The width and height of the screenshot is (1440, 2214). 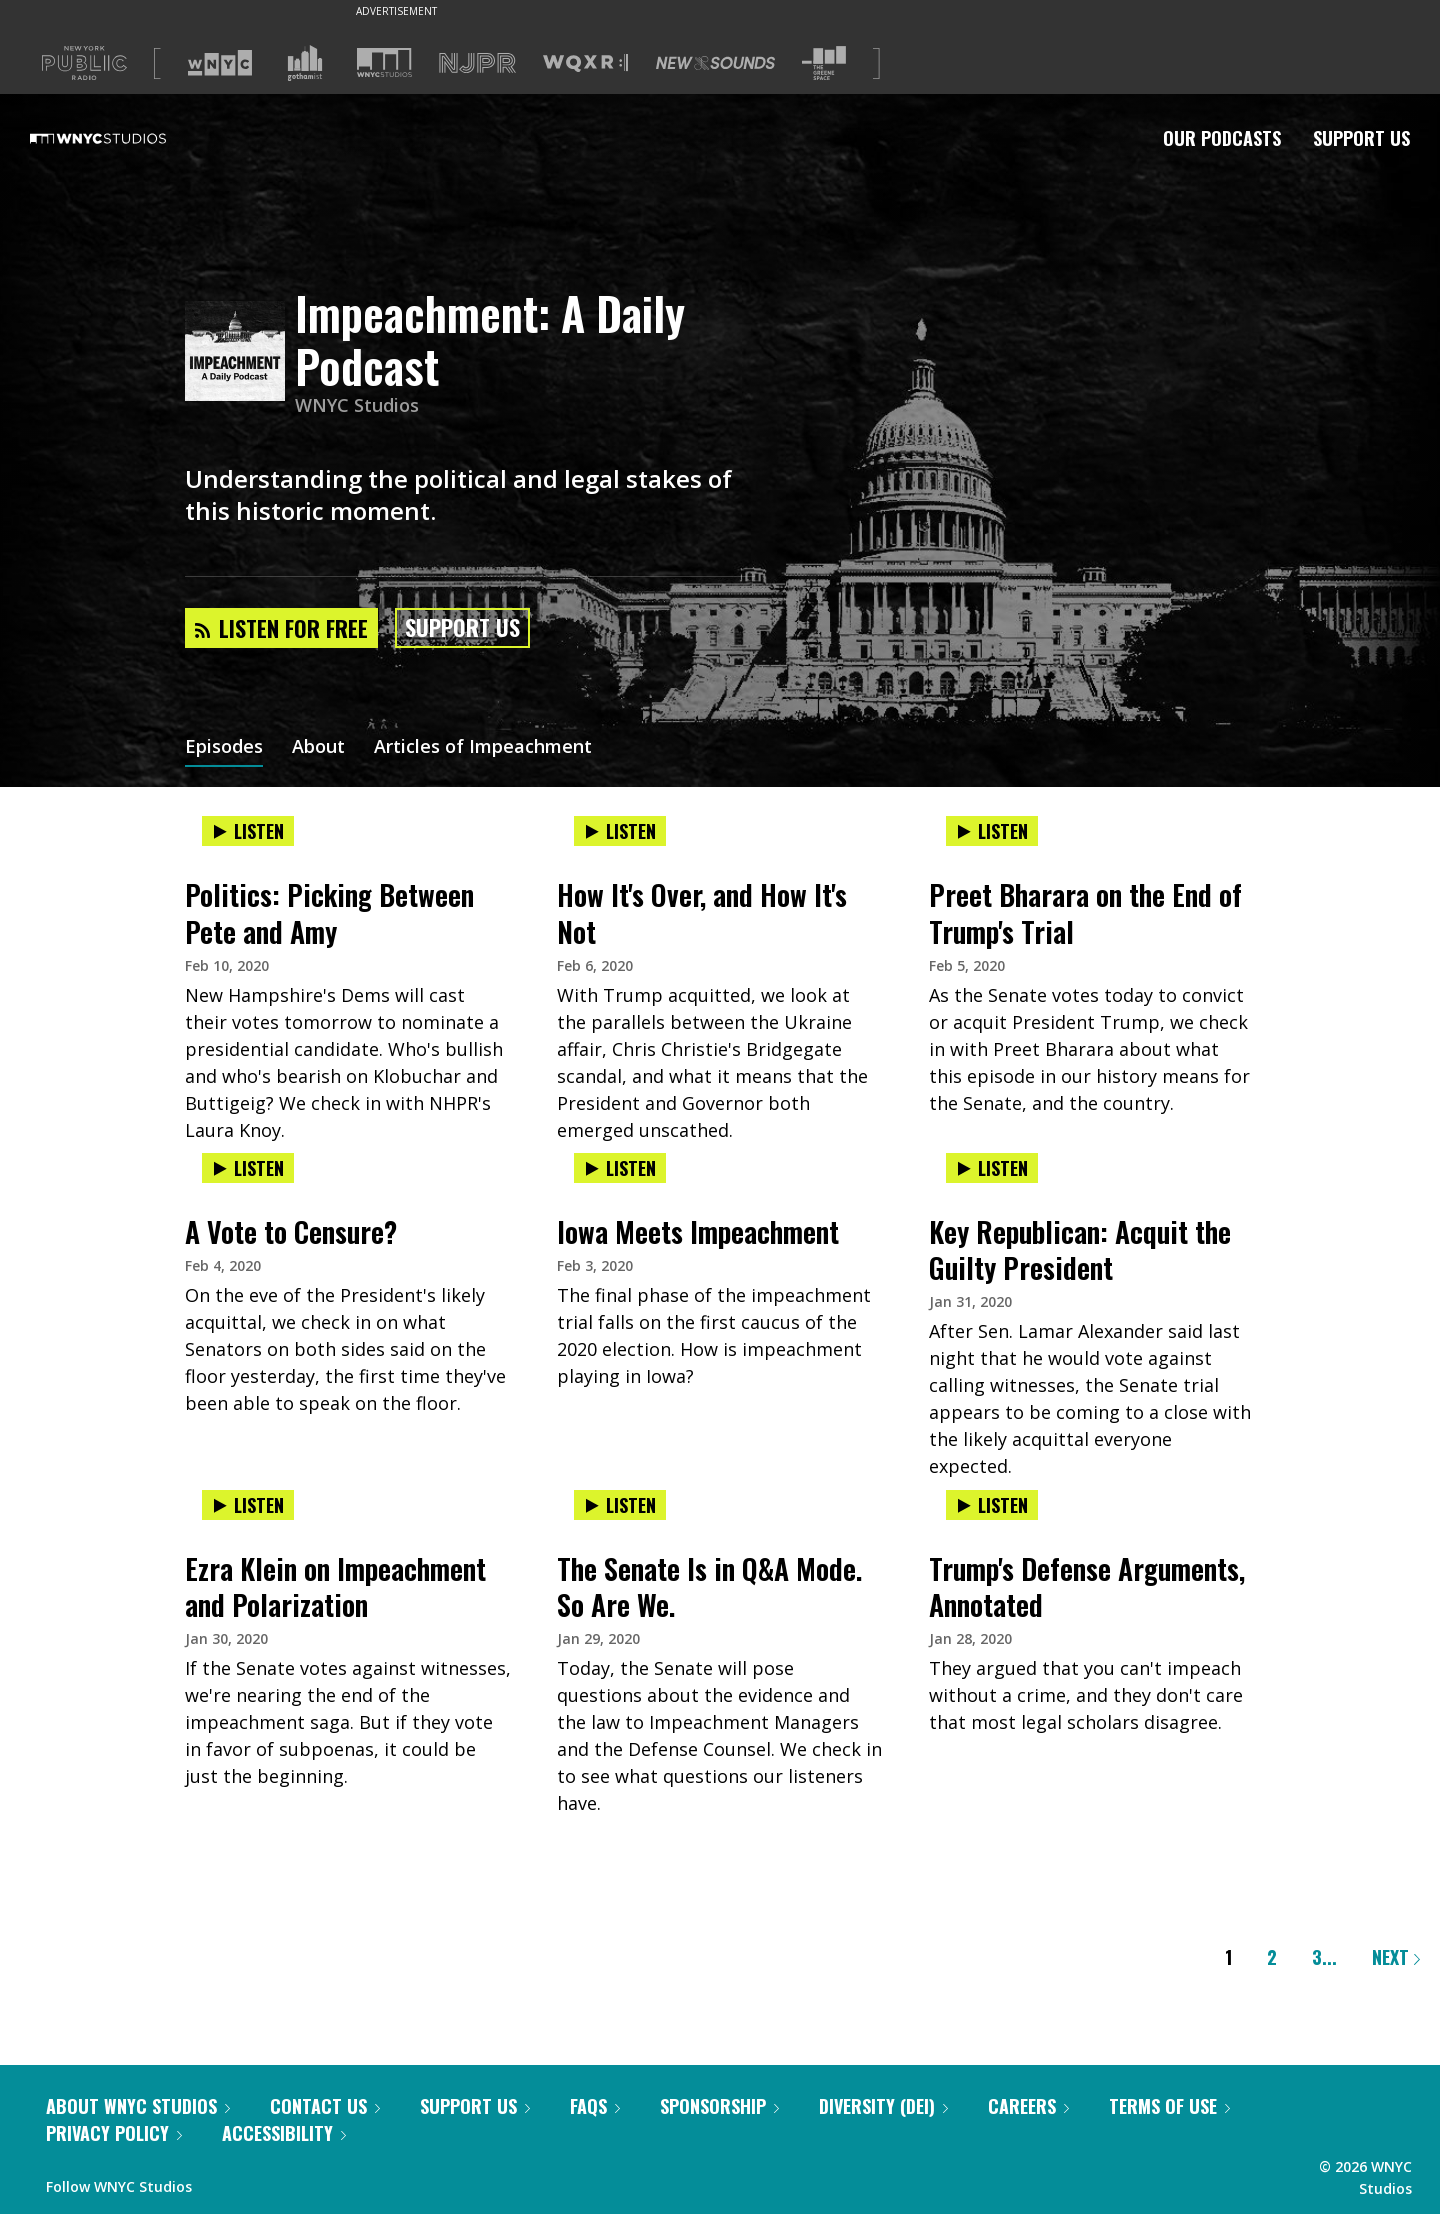 I want to click on [WNYC Studios home page], so click(x=123, y=138).